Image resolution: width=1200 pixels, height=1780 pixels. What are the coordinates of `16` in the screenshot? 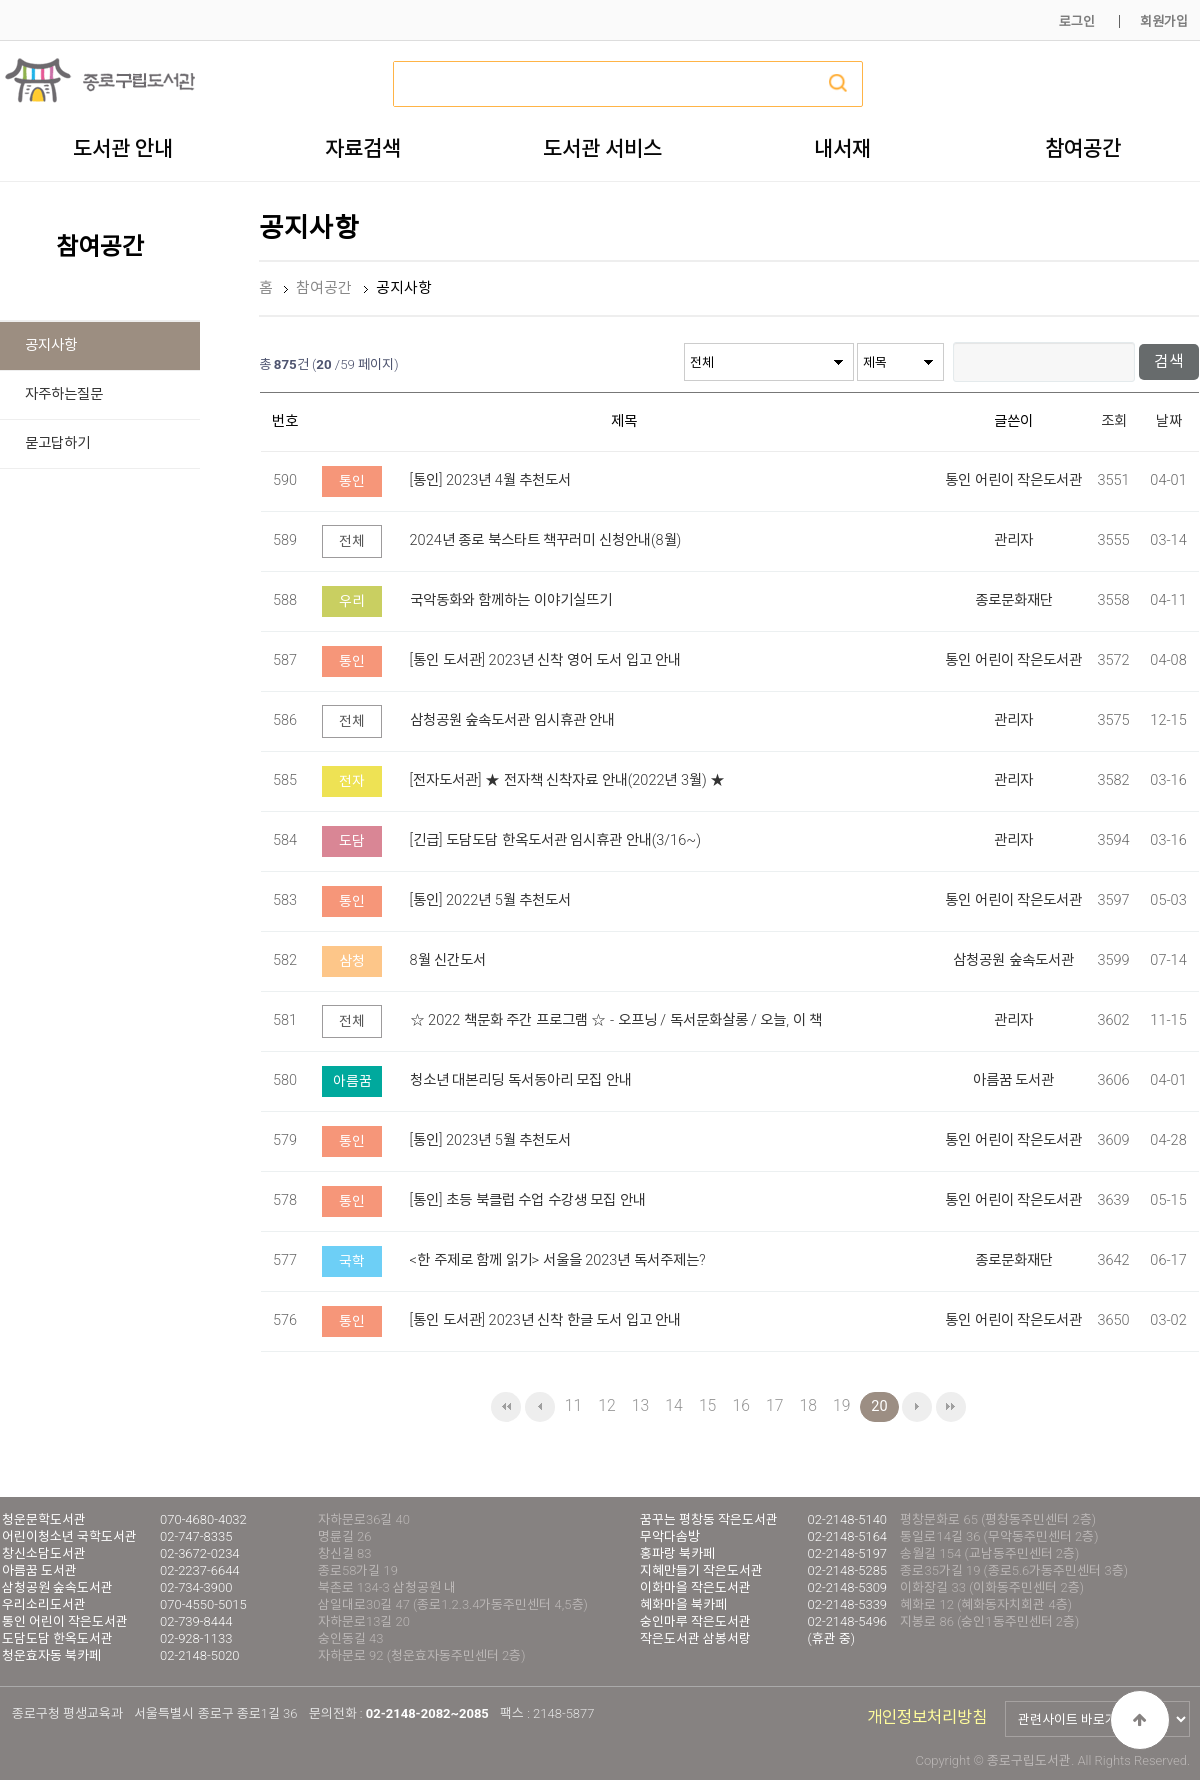 It's located at (740, 1405).